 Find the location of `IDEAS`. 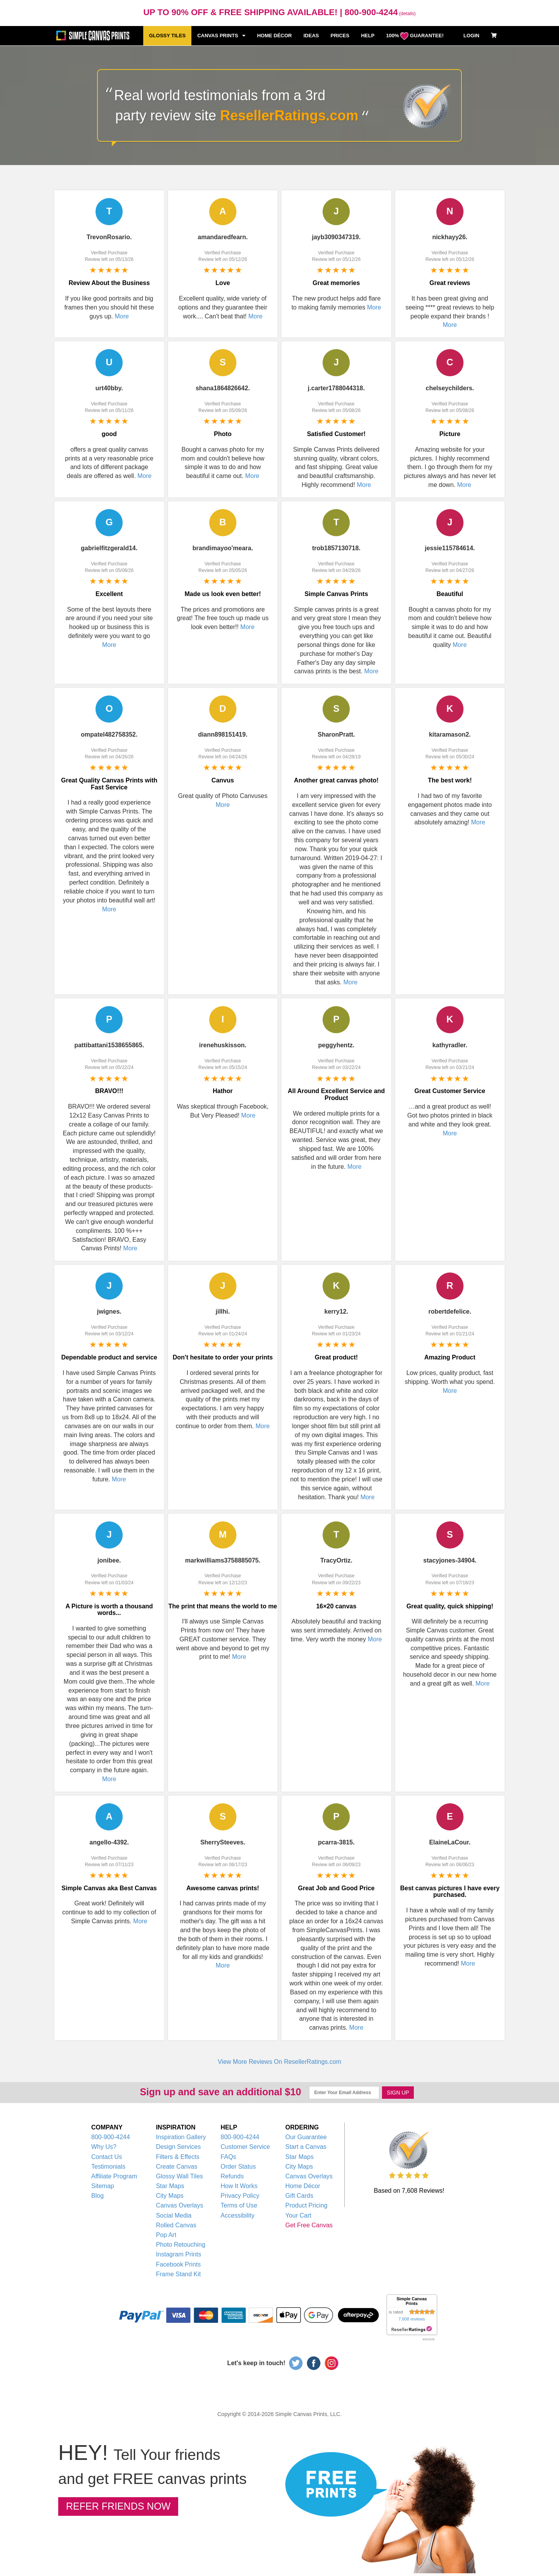

IDEAS is located at coordinates (311, 35).